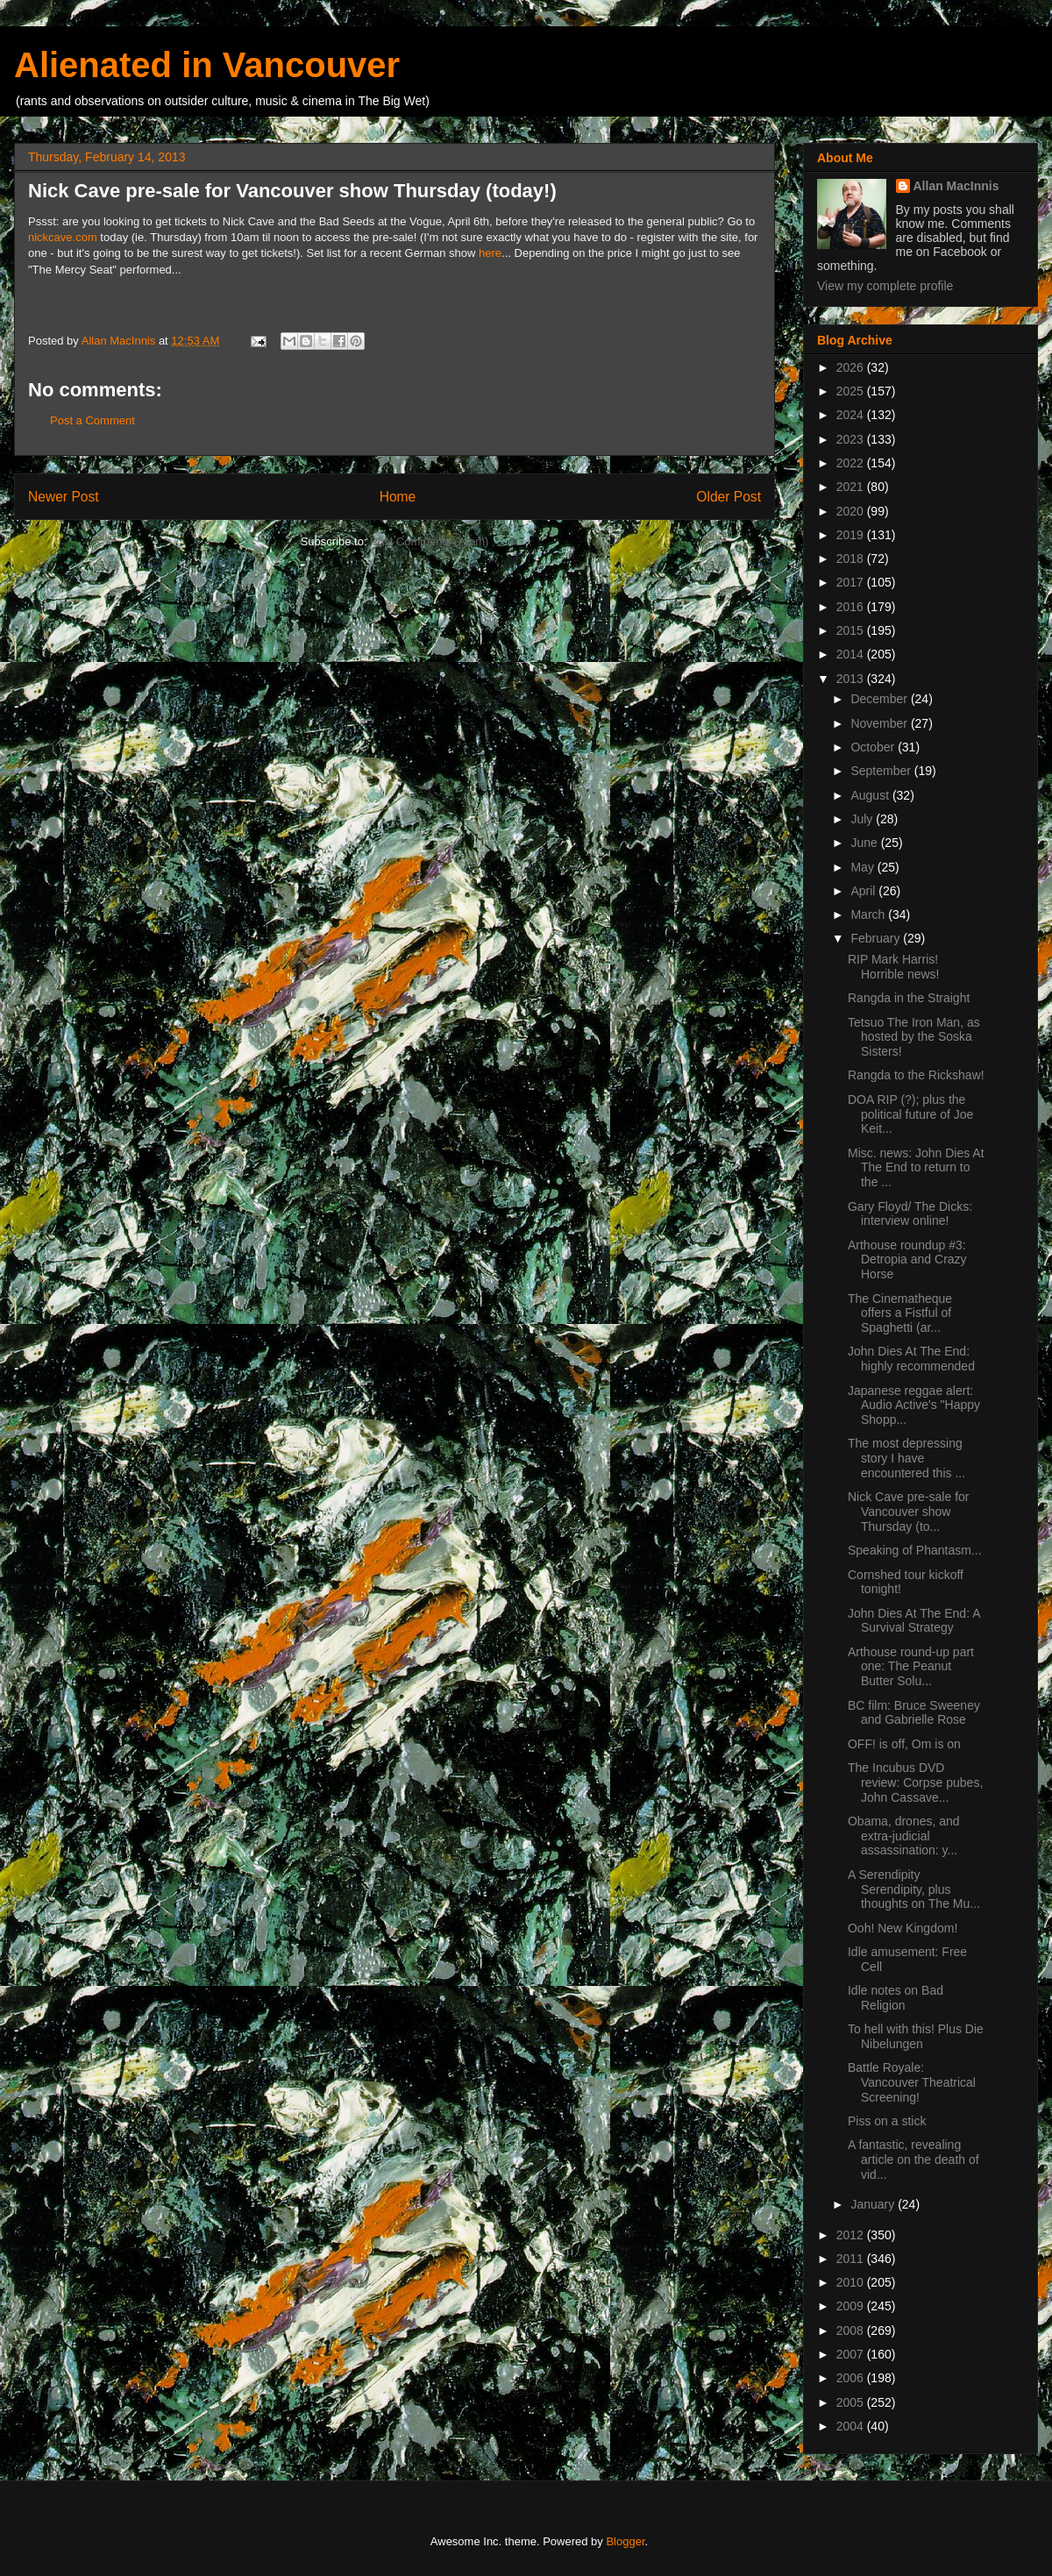 The height and width of the screenshot is (2576, 1052). What do you see at coordinates (913, 2159) in the screenshot?
I see `A fantastic, revealing article on the death of vid...` at bounding box center [913, 2159].